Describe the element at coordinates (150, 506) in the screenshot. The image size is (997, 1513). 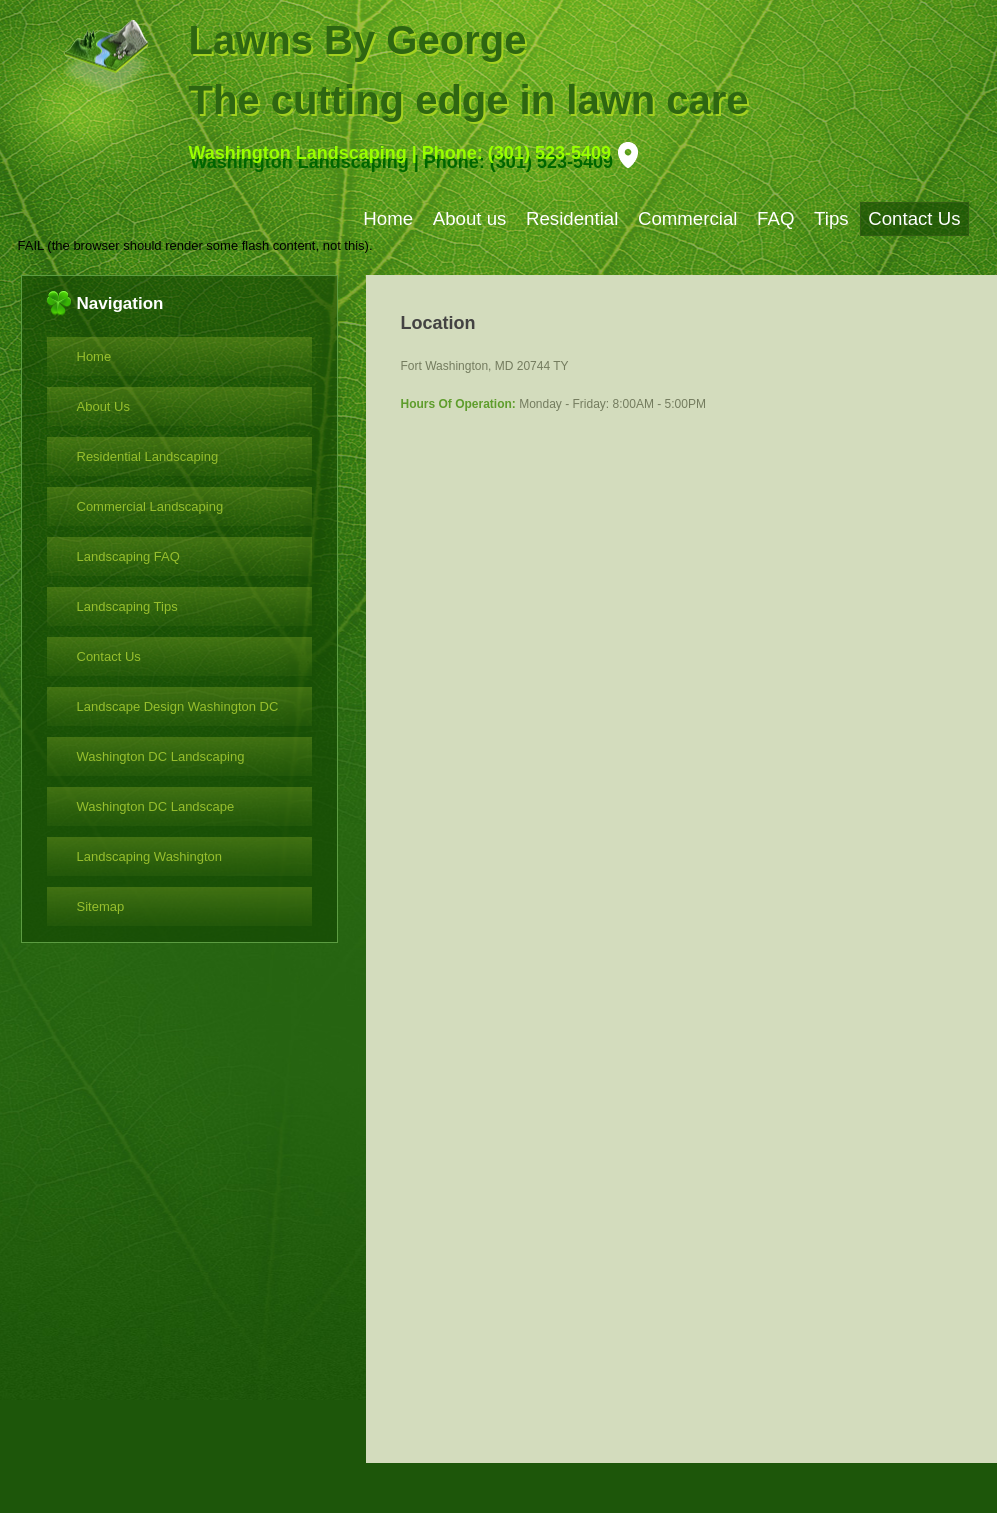
I see `Commercial Landscaping` at that location.